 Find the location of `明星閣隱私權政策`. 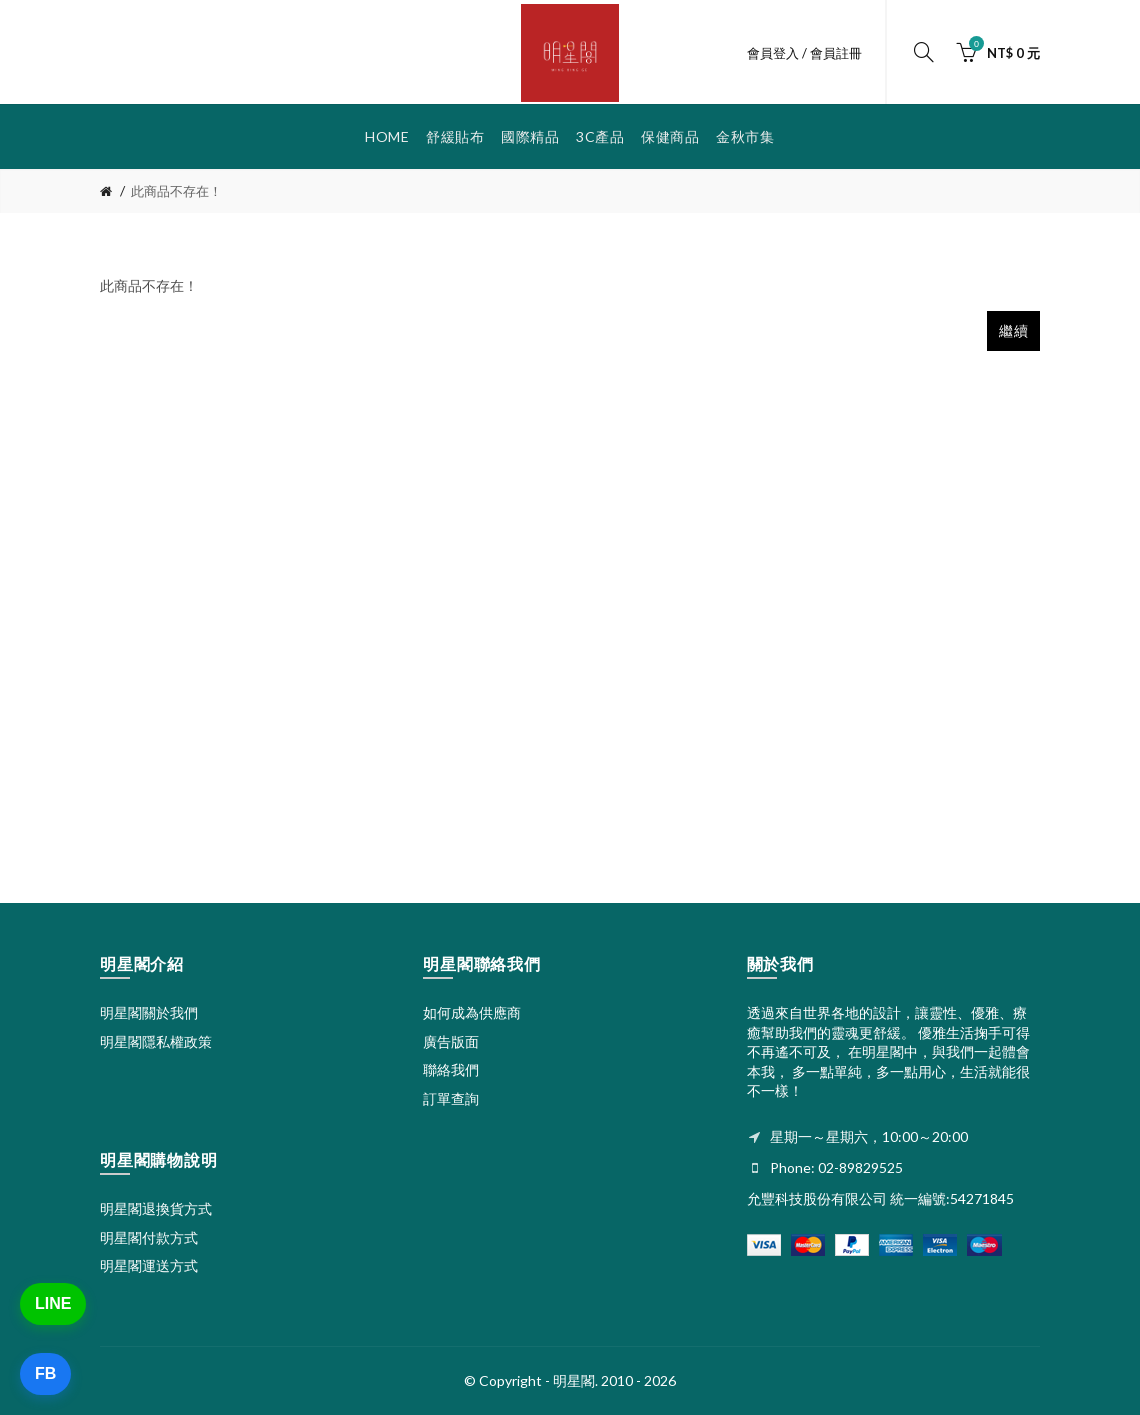

明星閣隱私權政策 is located at coordinates (156, 1041).